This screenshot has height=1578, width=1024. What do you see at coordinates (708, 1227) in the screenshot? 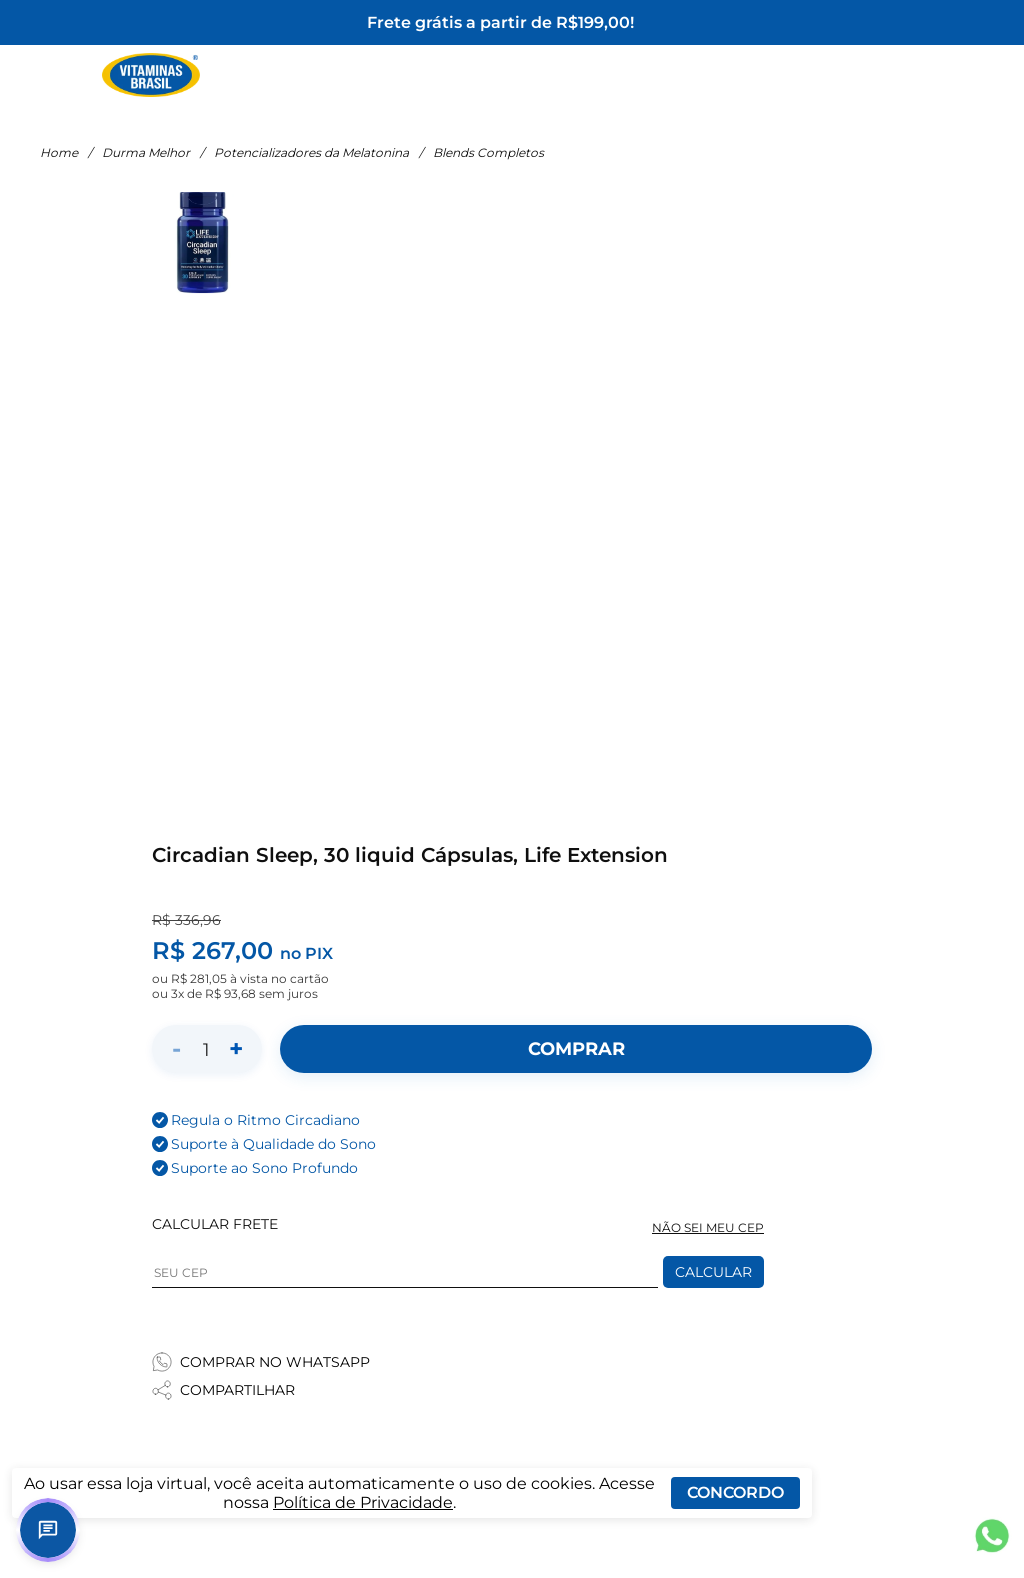
I see `NÃO SEI MEU CEP` at bounding box center [708, 1227].